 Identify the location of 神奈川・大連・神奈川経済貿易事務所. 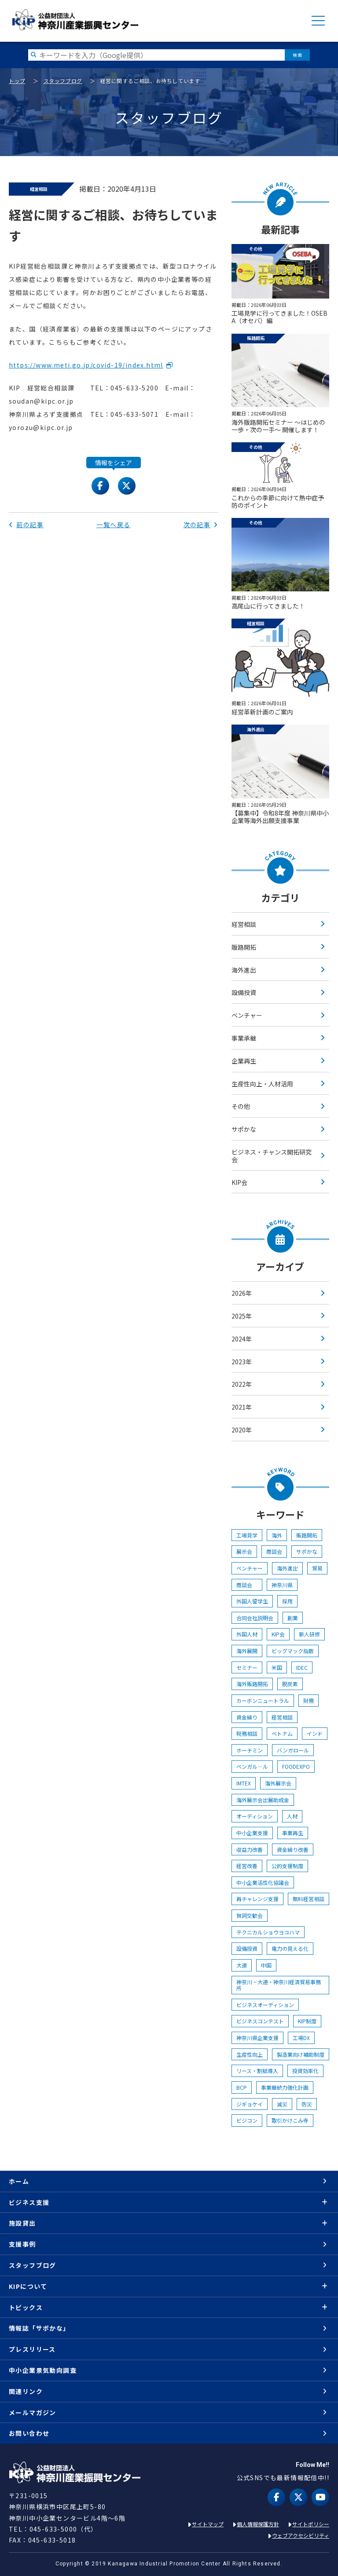
(278, 1985).